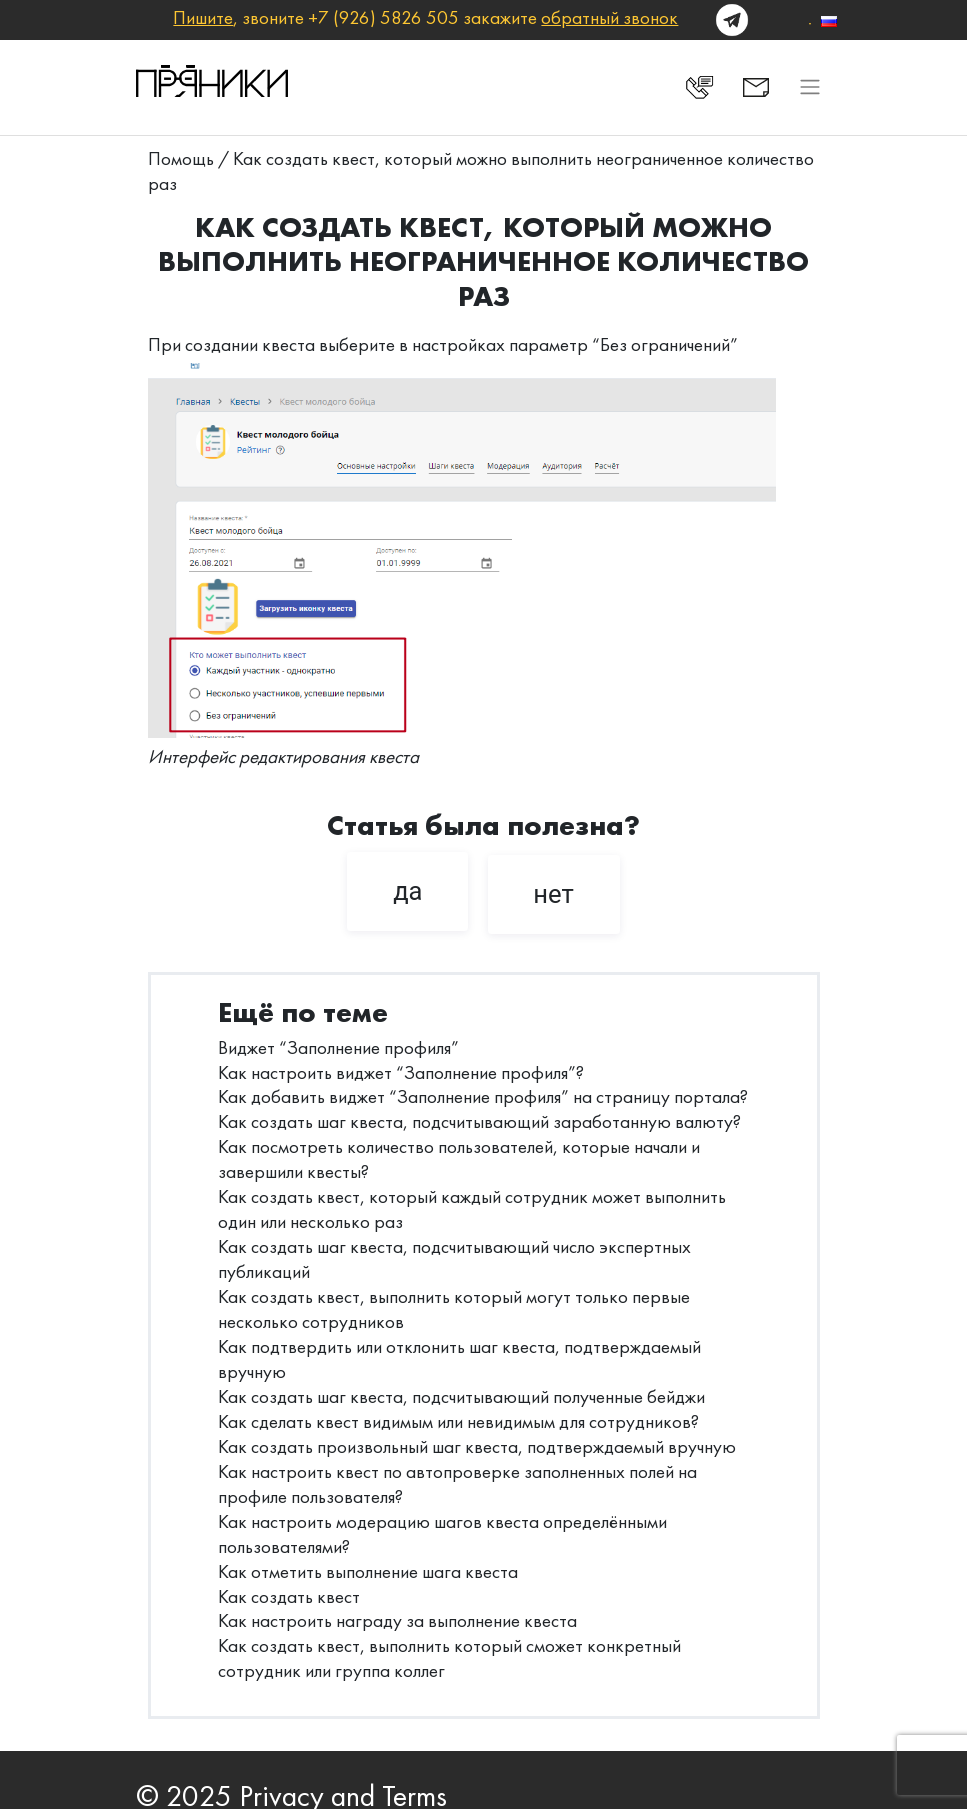 This screenshot has height=1809, width=967. What do you see at coordinates (289, 1596) in the screenshot?
I see `Как создать квест` at bounding box center [289, 1596].